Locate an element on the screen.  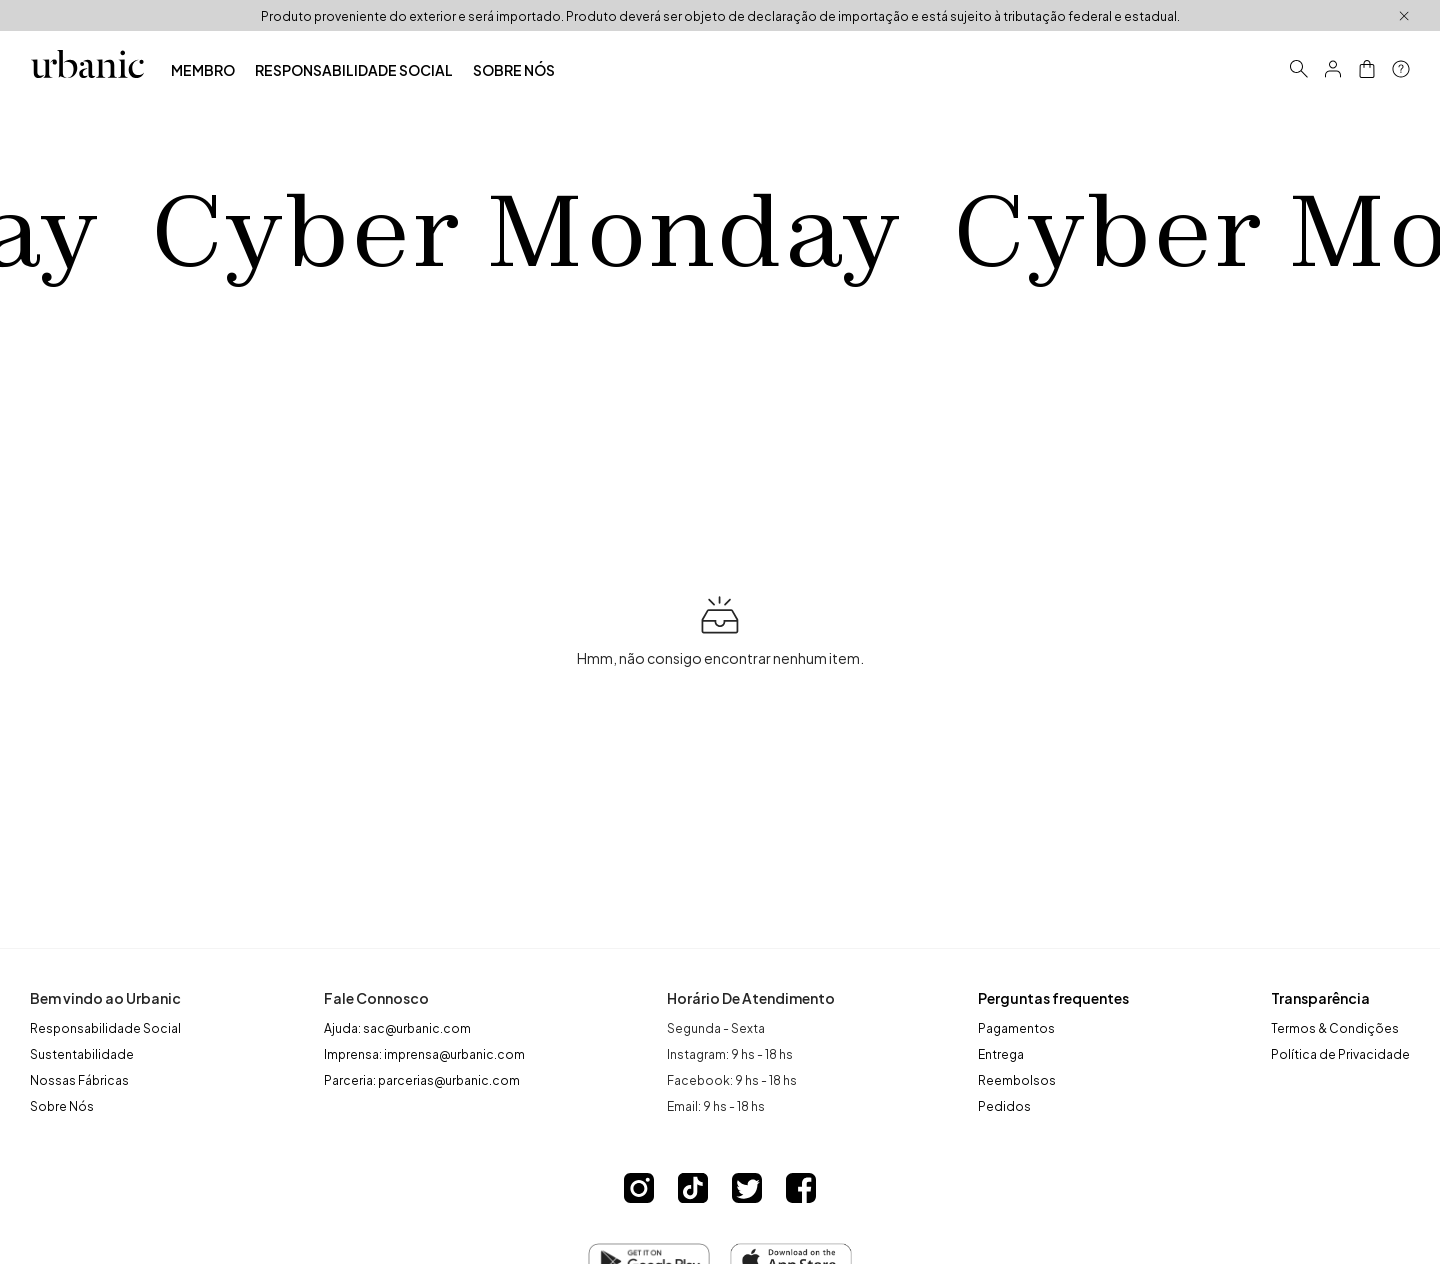
Nossas Fábricas is located at coordinates (79, 1079).